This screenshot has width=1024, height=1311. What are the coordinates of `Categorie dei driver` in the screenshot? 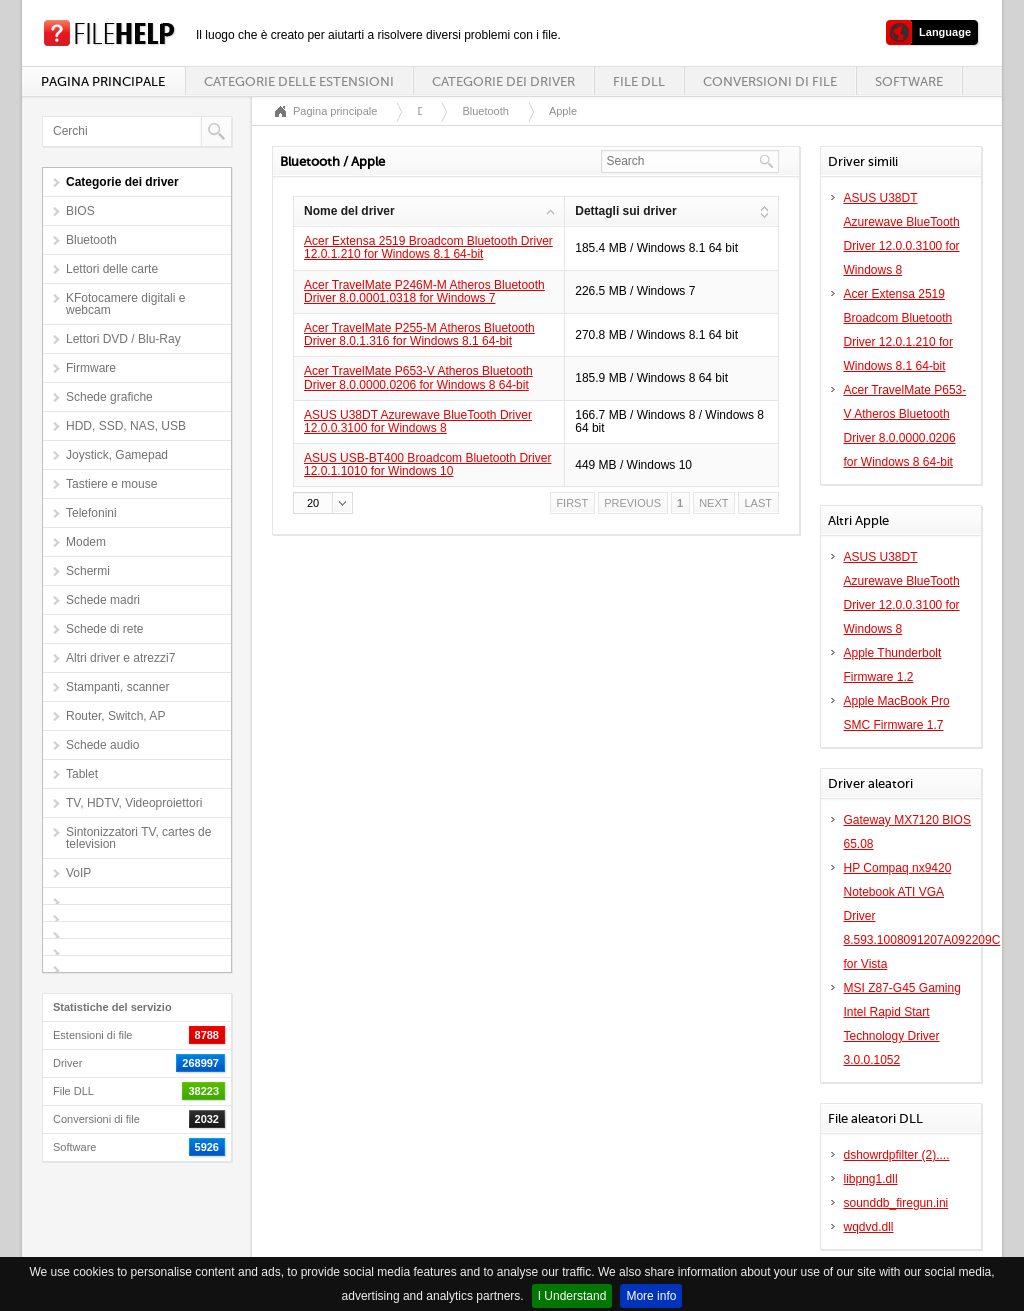 It's located at (503, 81).